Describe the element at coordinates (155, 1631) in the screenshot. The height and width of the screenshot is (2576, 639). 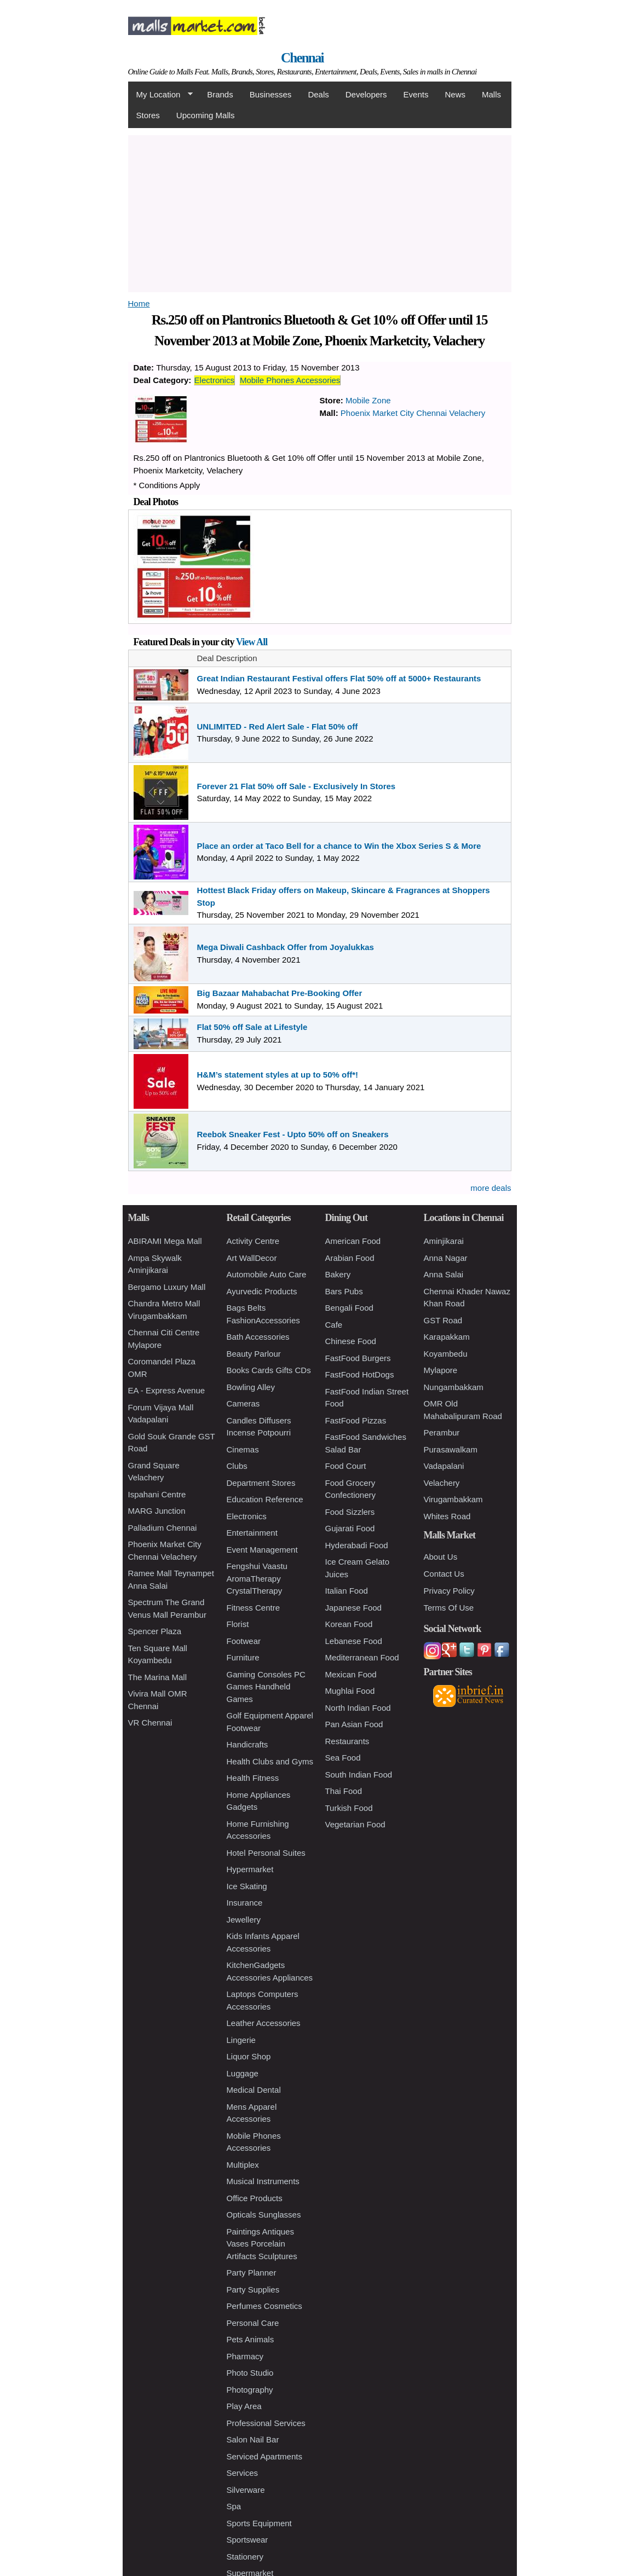
I see `Spencer Plaza` at that location.